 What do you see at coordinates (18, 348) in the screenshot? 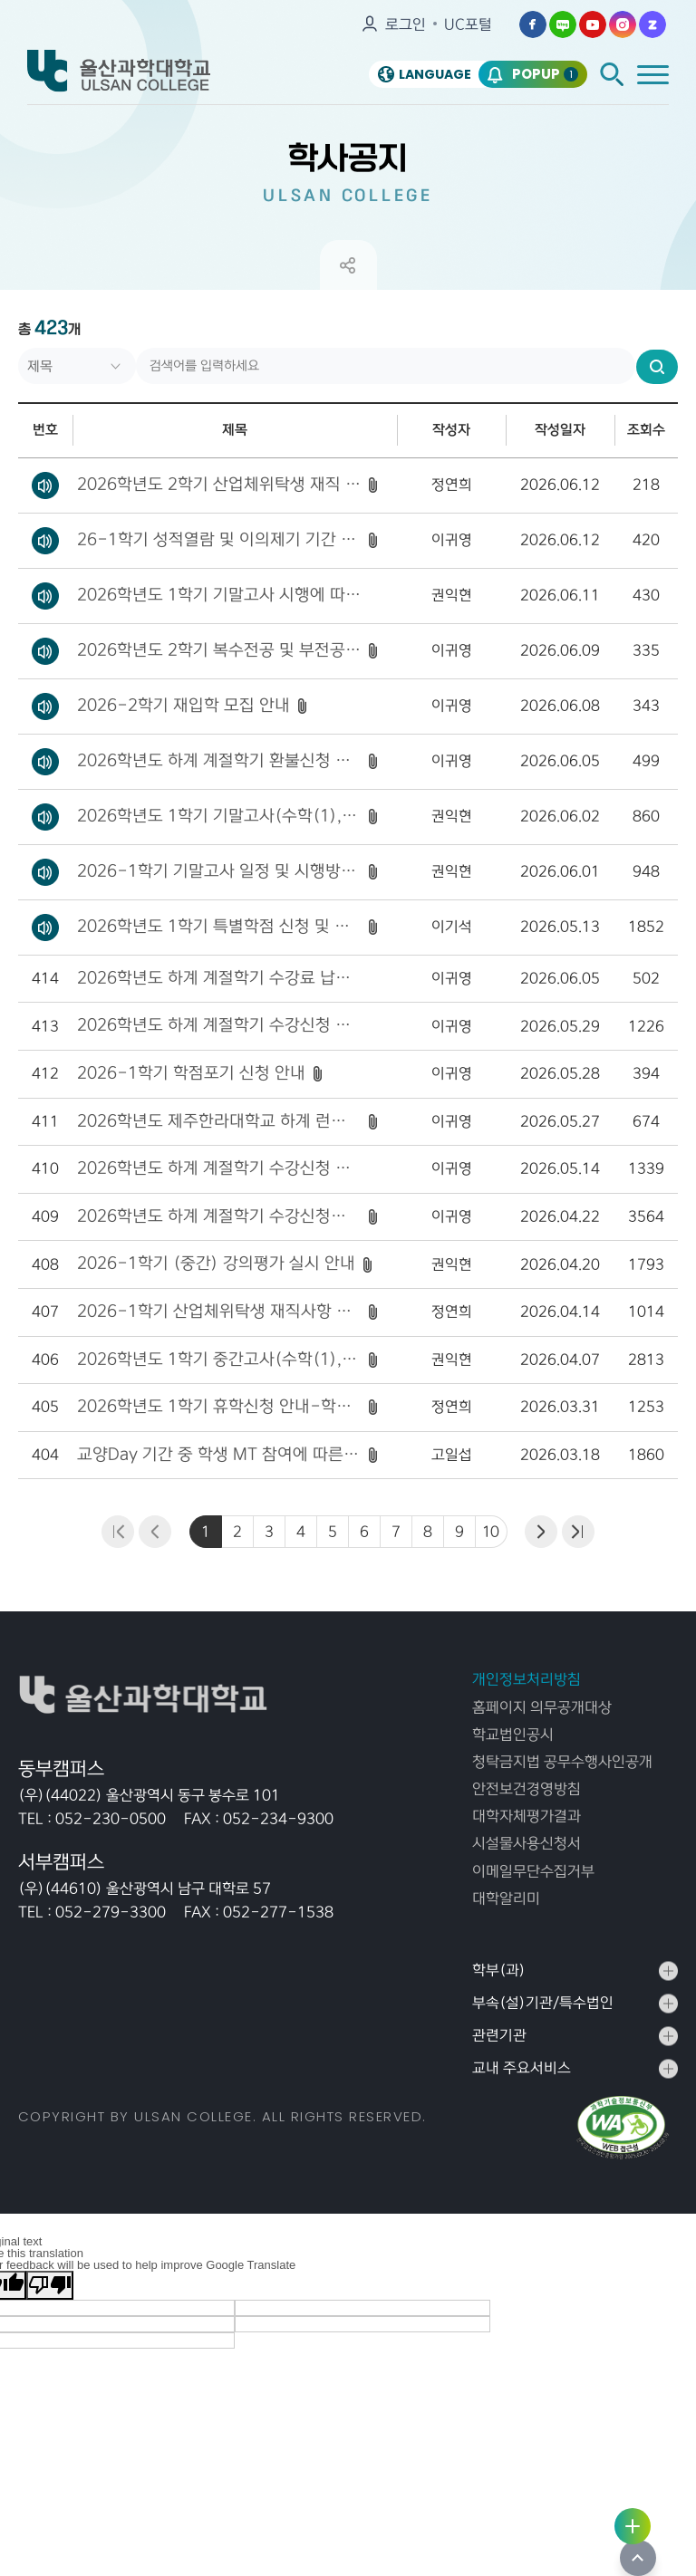
I see `검색어를 입력하세요` at bounding box center [18, 348].